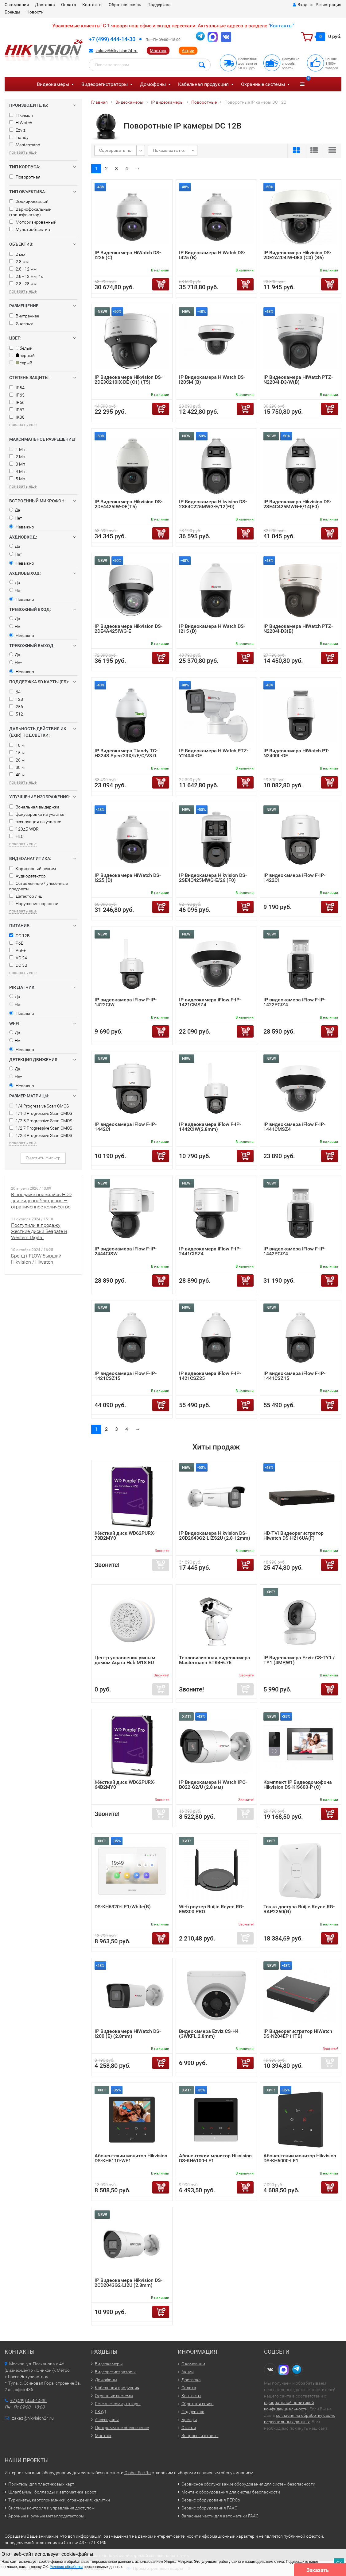 The image size is (346, 2576). What do you see at coordinates (25, 896) in the screenshot?
I see `Детектор лиц` at bounding box center [25, 896].